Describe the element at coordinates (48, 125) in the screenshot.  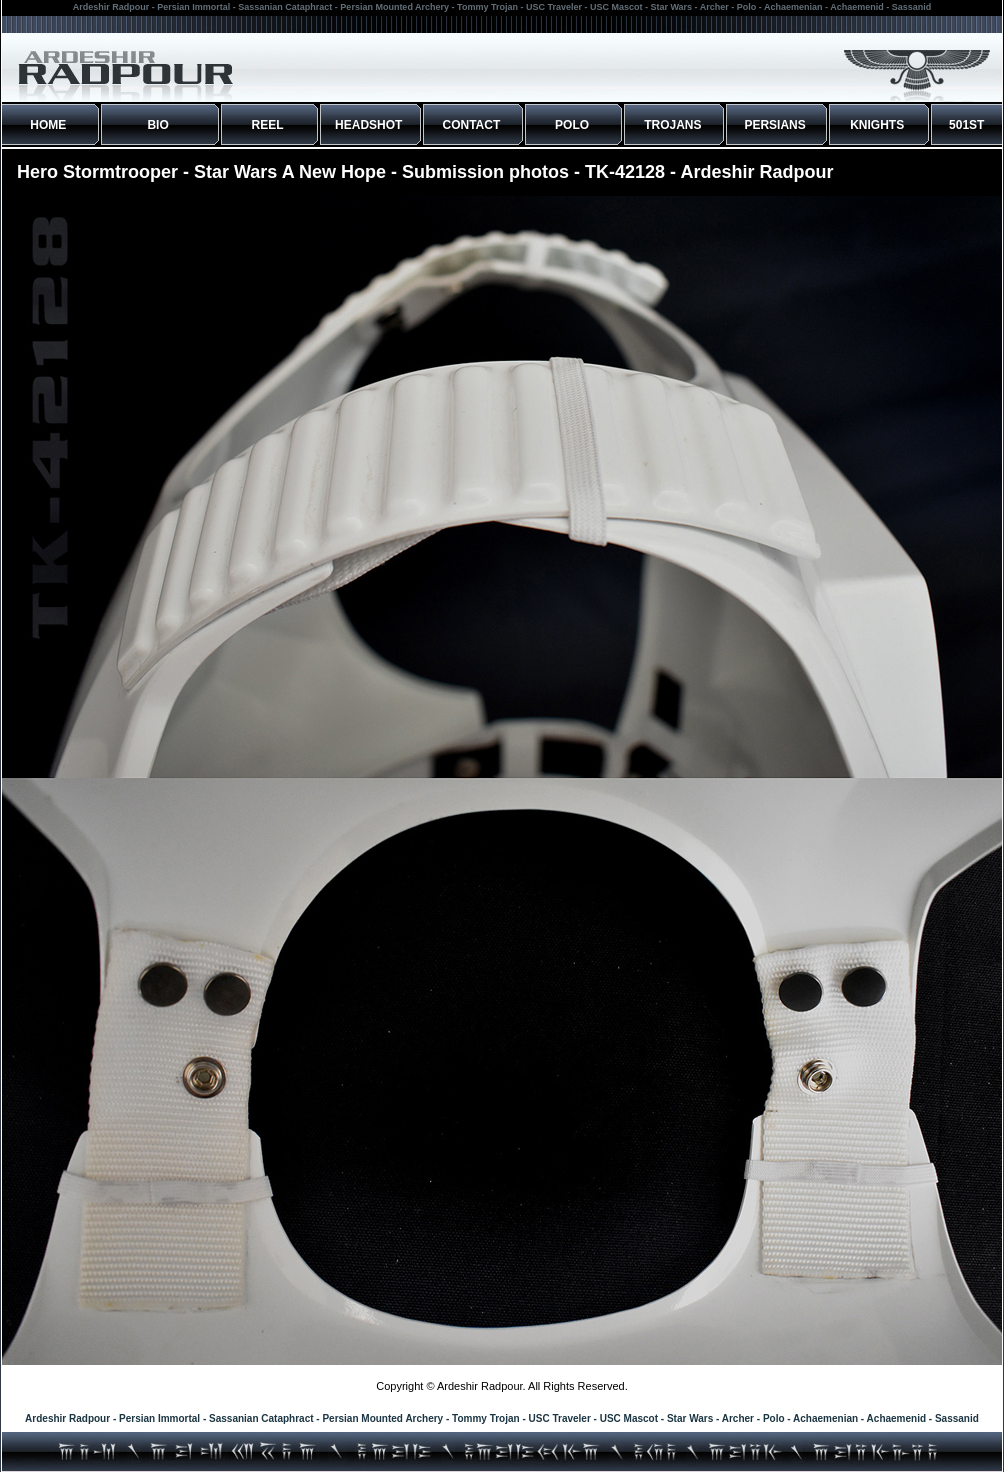
I see `HOME` at that location.